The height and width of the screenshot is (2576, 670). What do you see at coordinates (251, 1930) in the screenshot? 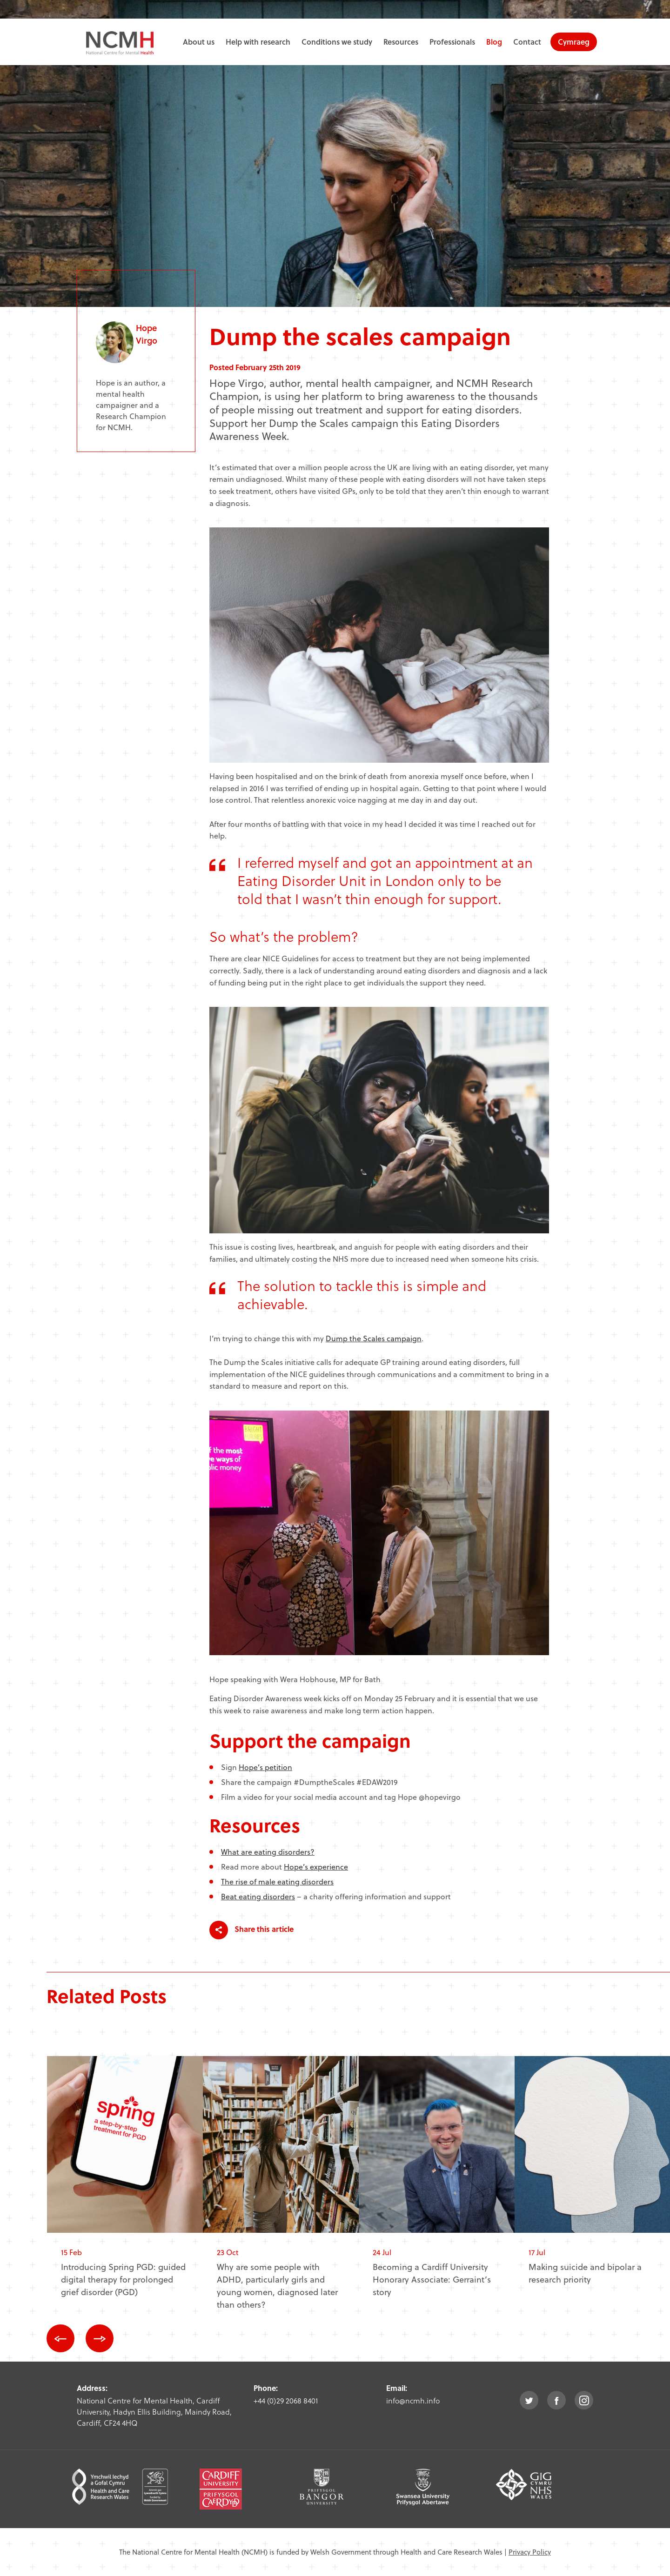
I see `Share this article` at bounding box center [251, 1930].